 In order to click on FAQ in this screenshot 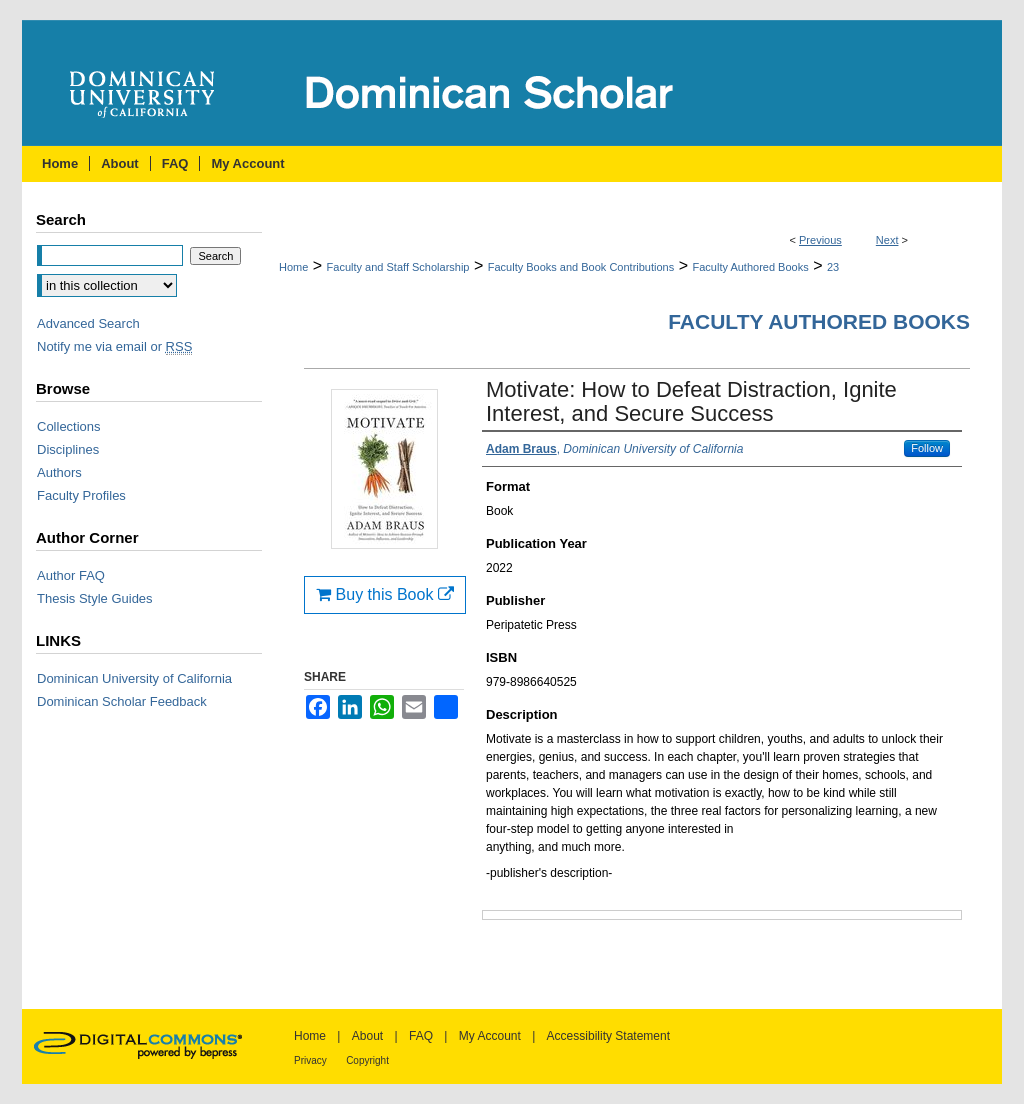, I will do `click(421, 1036)`.